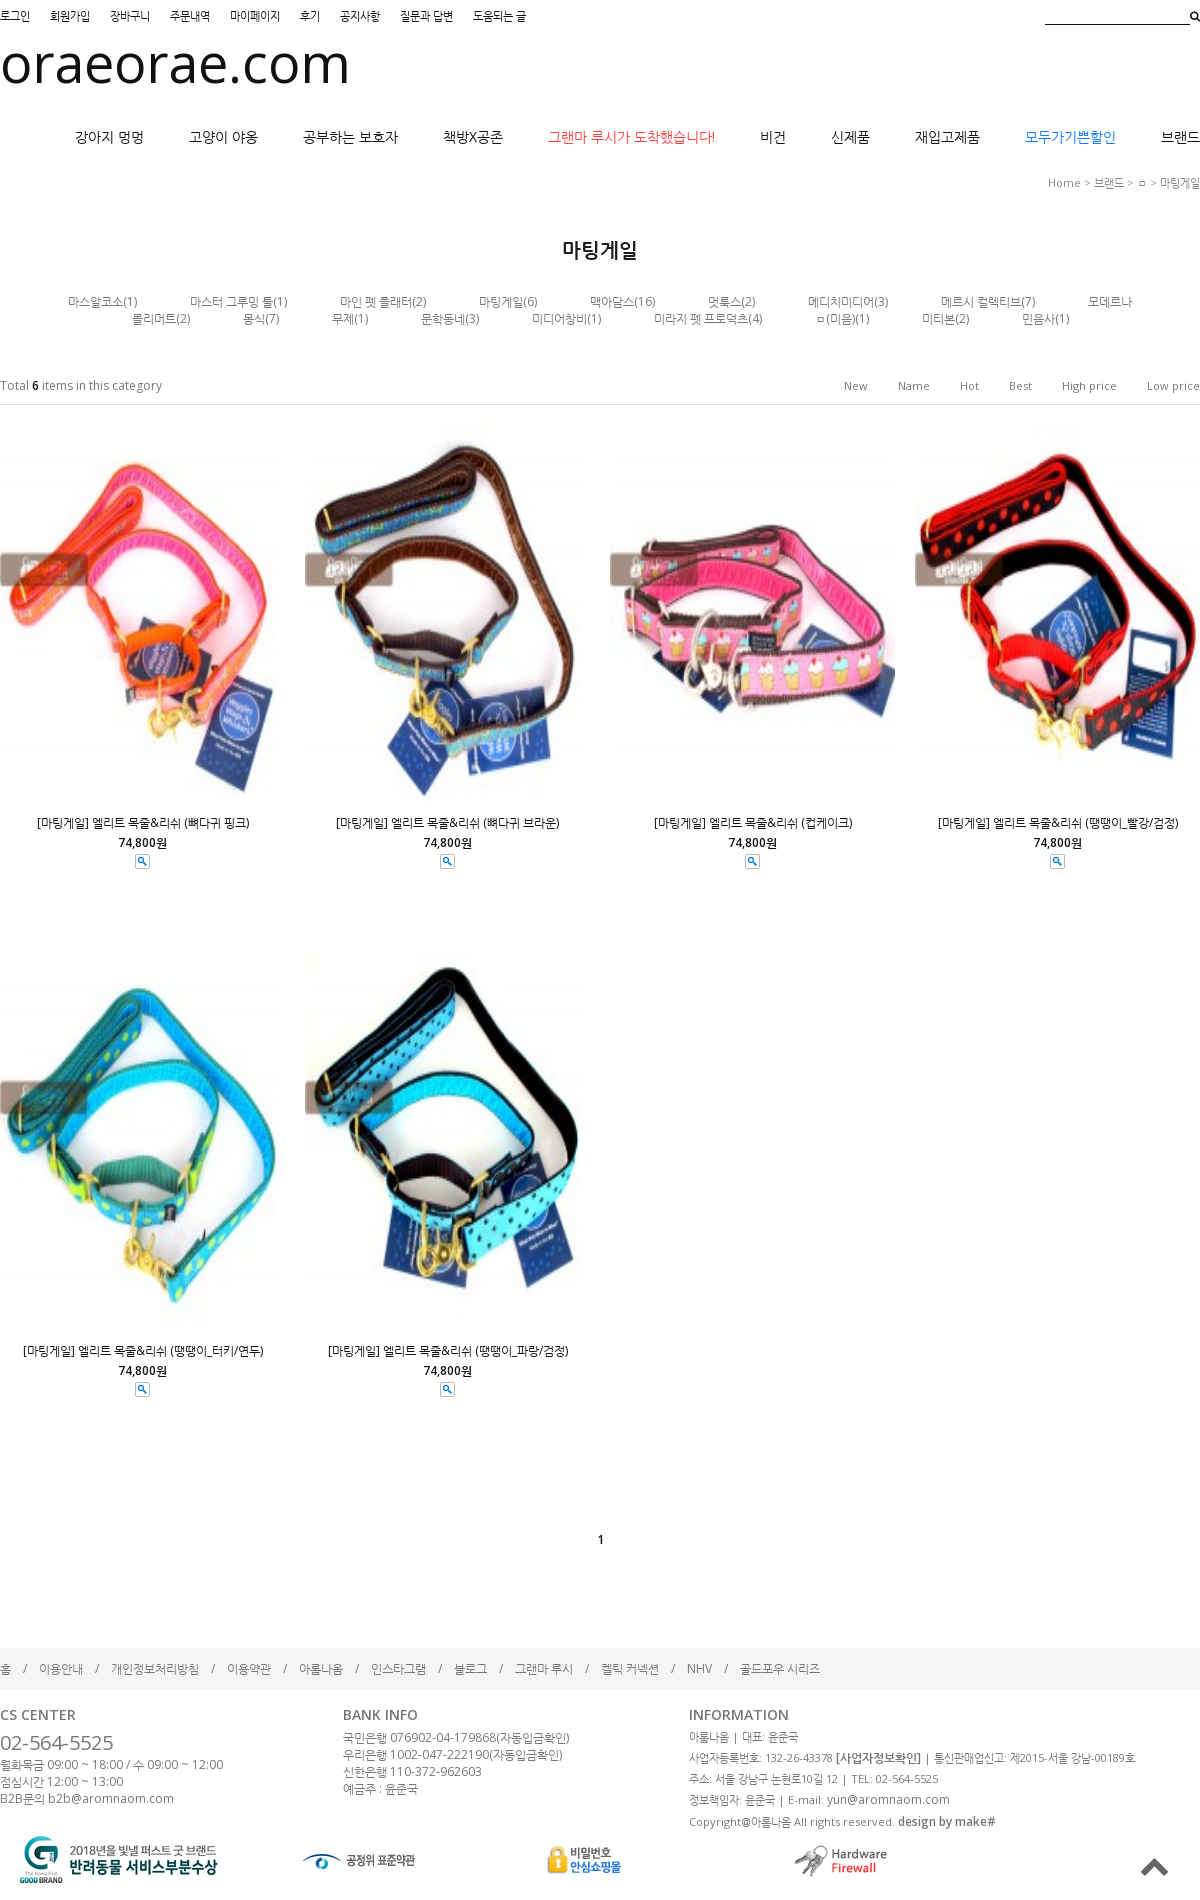 The height and width of the screenshot is (1900, 1200). I want to click on 미디어창비, so click(559, 318).